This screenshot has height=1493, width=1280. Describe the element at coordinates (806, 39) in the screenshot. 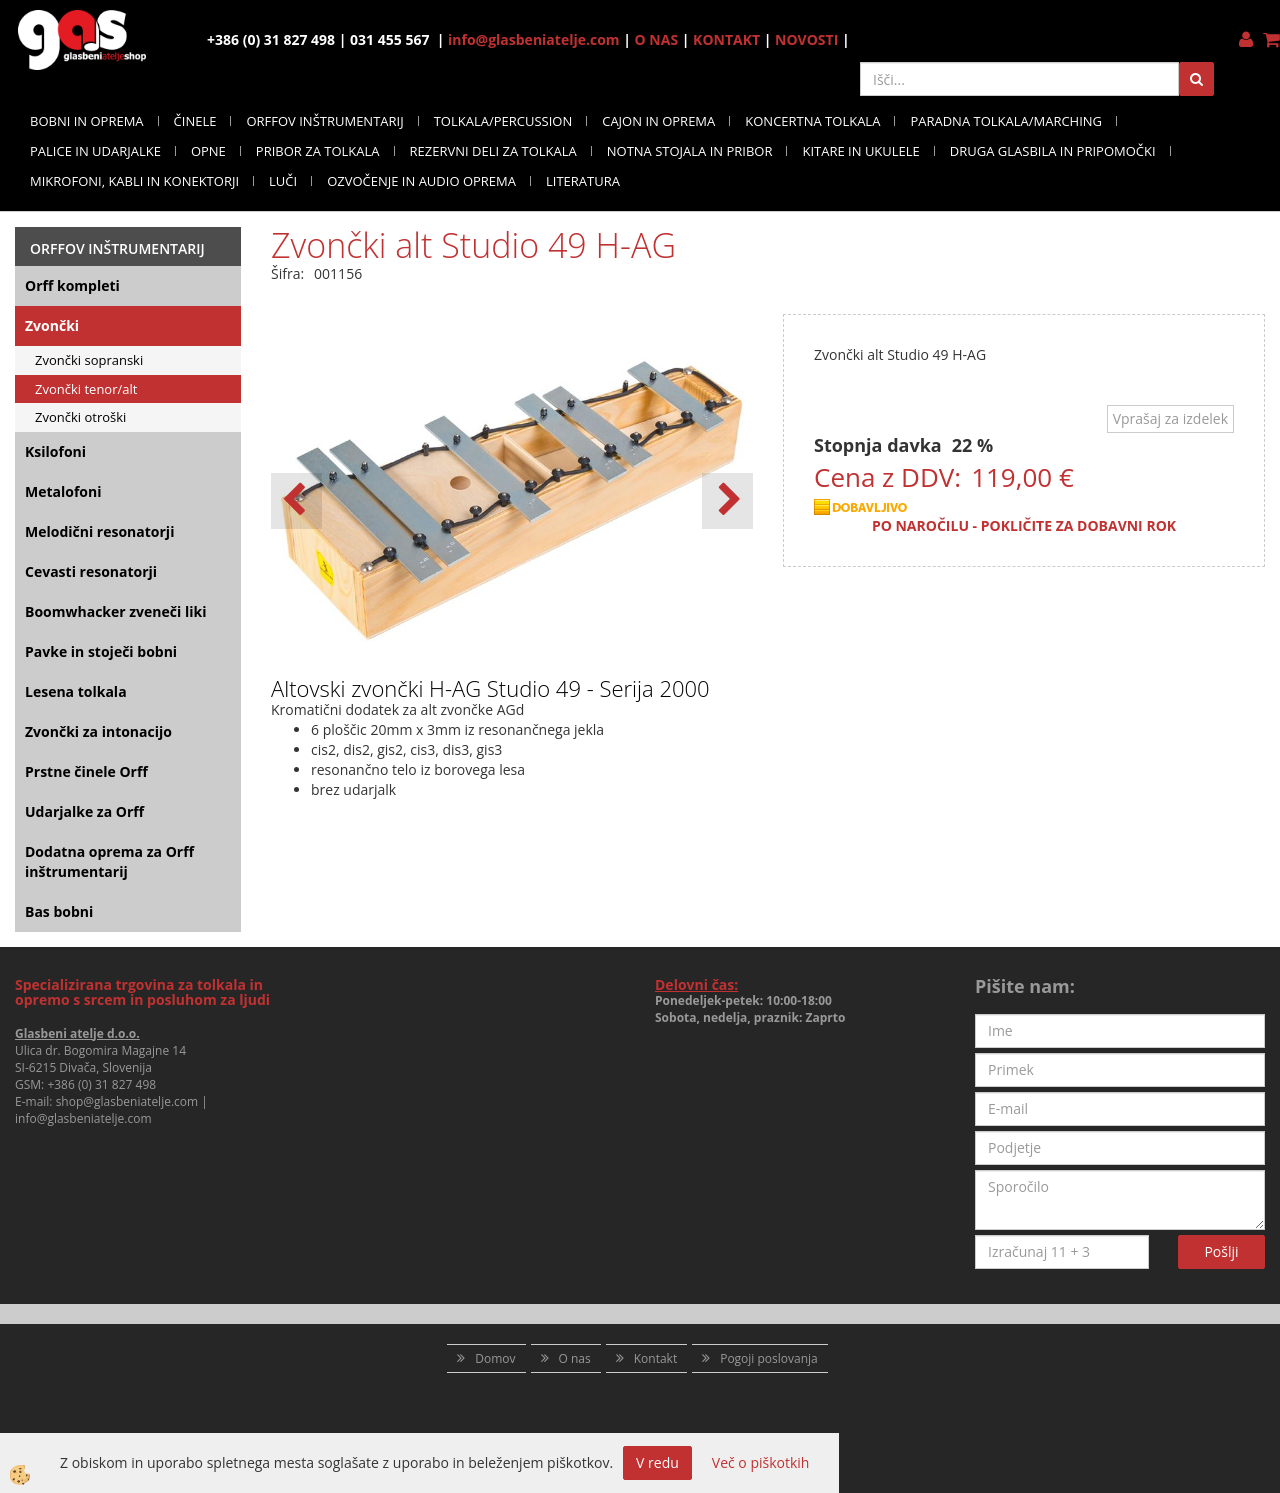

I see `NOVOSTI` at that location.